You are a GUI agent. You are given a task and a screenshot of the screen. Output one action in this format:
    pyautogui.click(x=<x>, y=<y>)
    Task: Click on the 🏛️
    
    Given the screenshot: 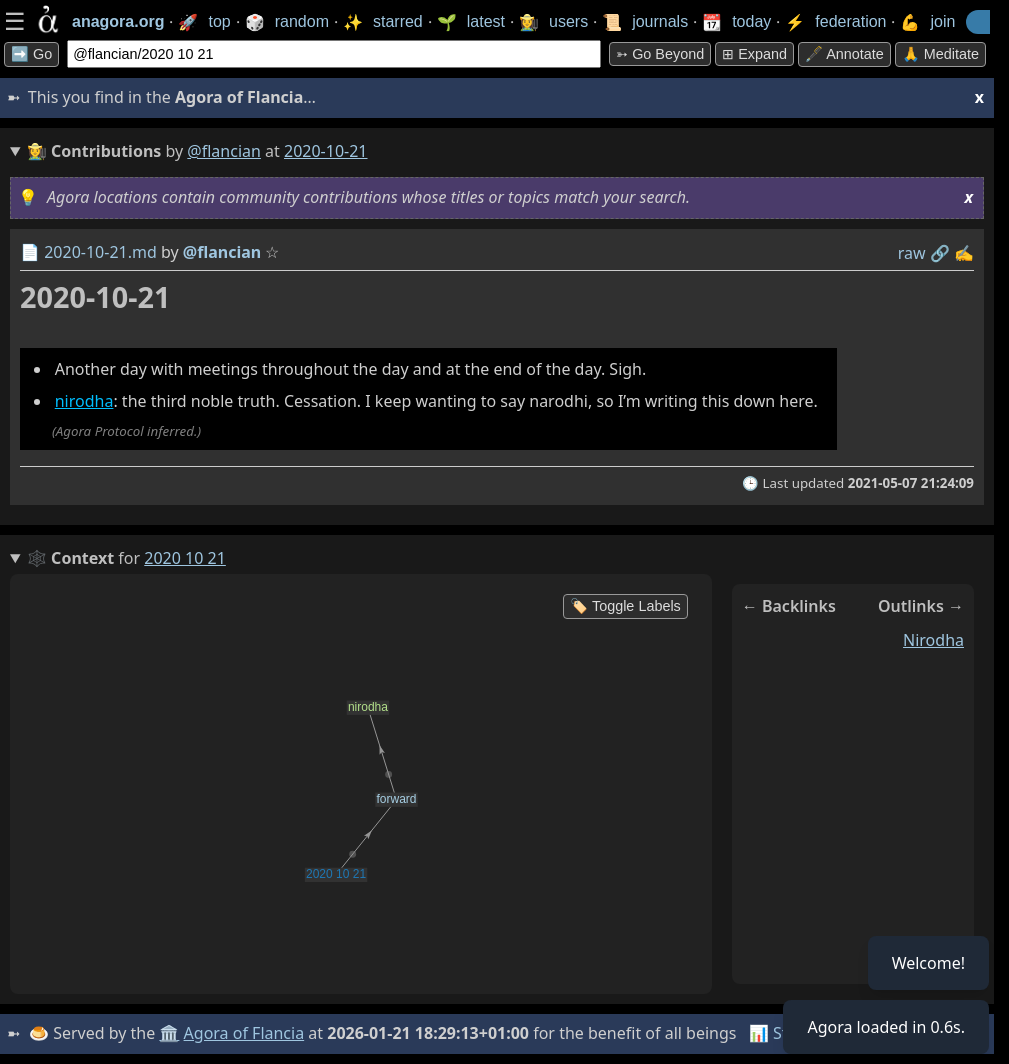 What is the action you would take?
    pyautogui.click(x=169, y=1033)
    